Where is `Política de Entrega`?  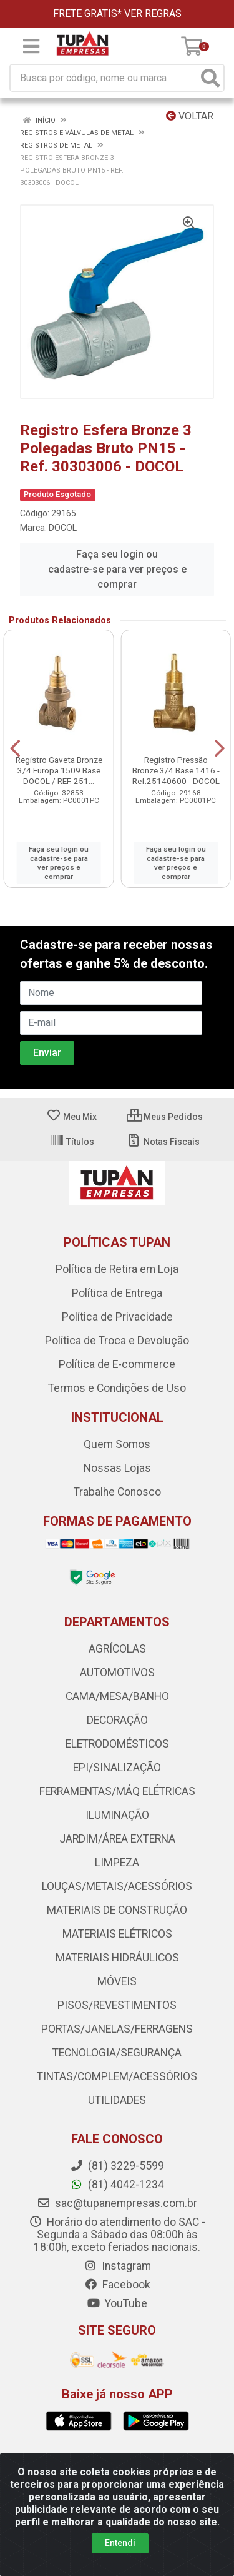 Política de Entrega is located at coordinates (117, 1293).